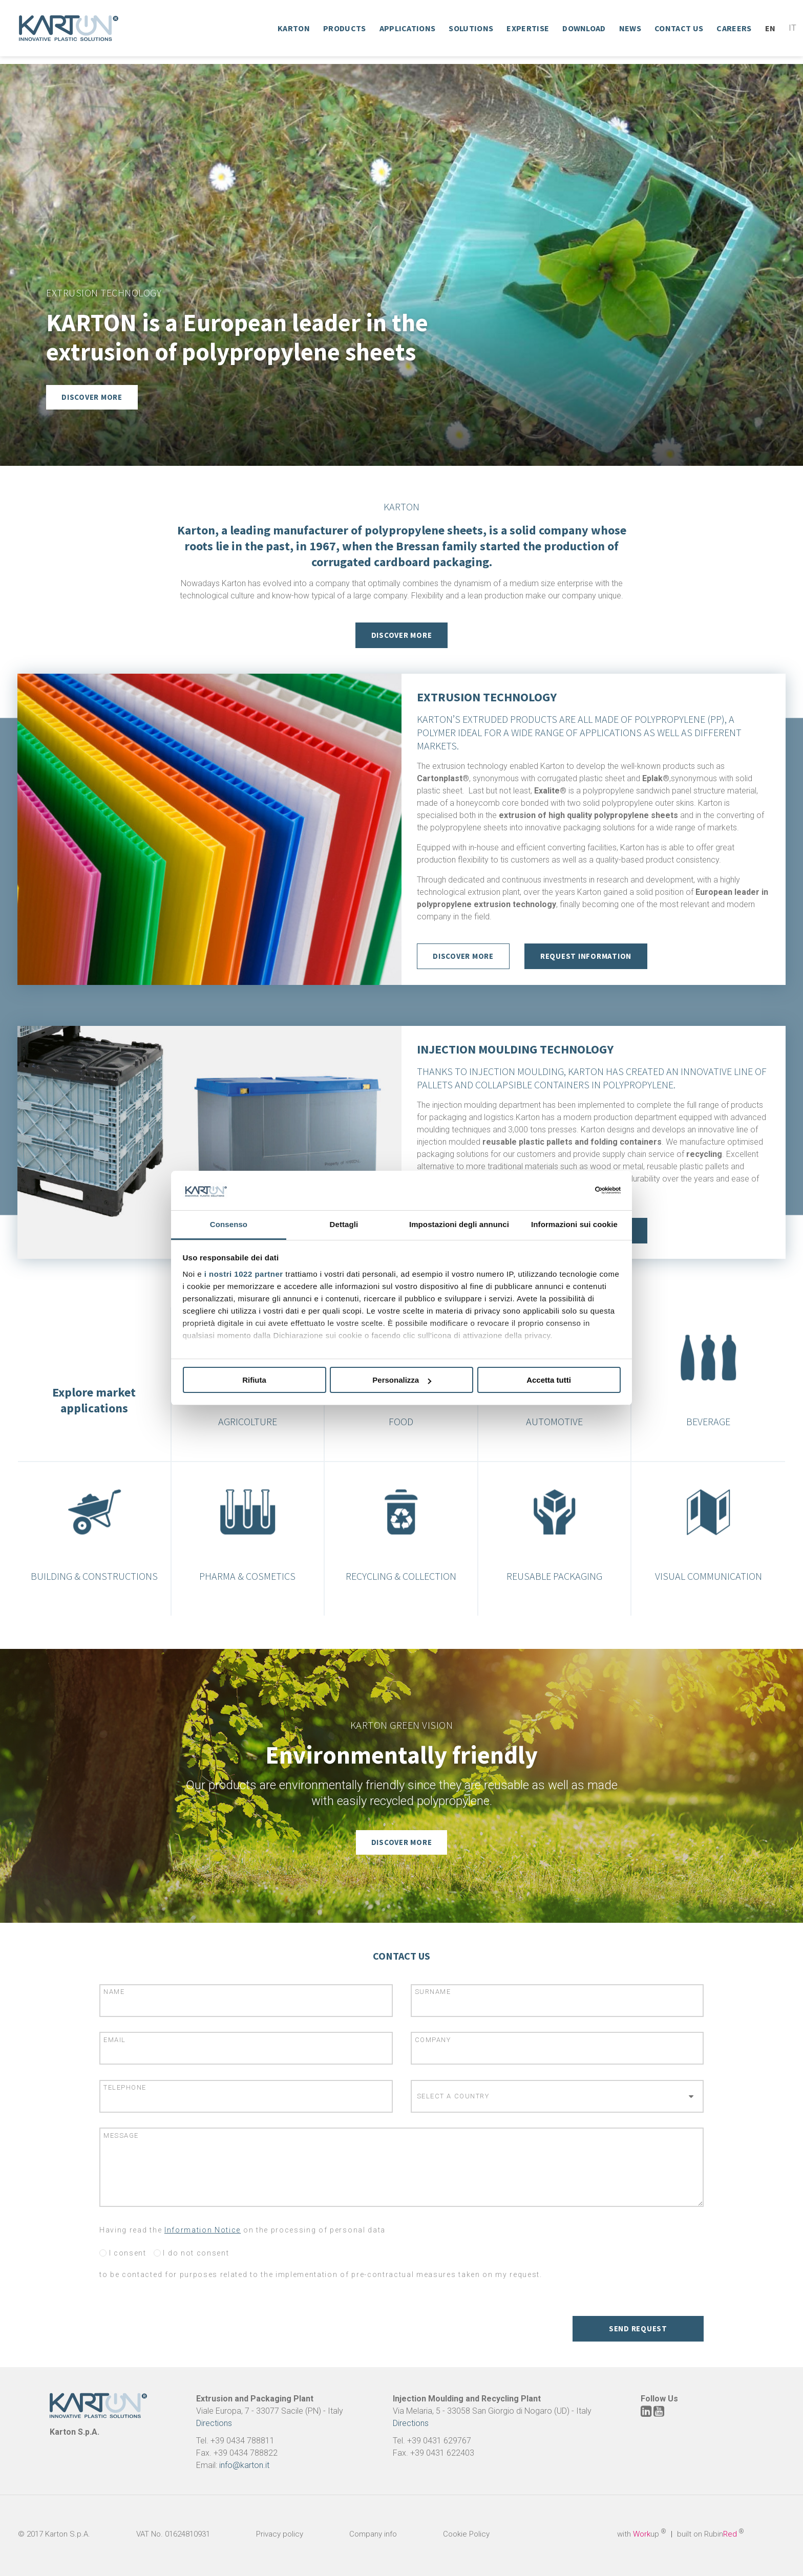 The width and height of the screenshot is (803, 2576). I want to click on info@karton.it, so click(244, 2465).